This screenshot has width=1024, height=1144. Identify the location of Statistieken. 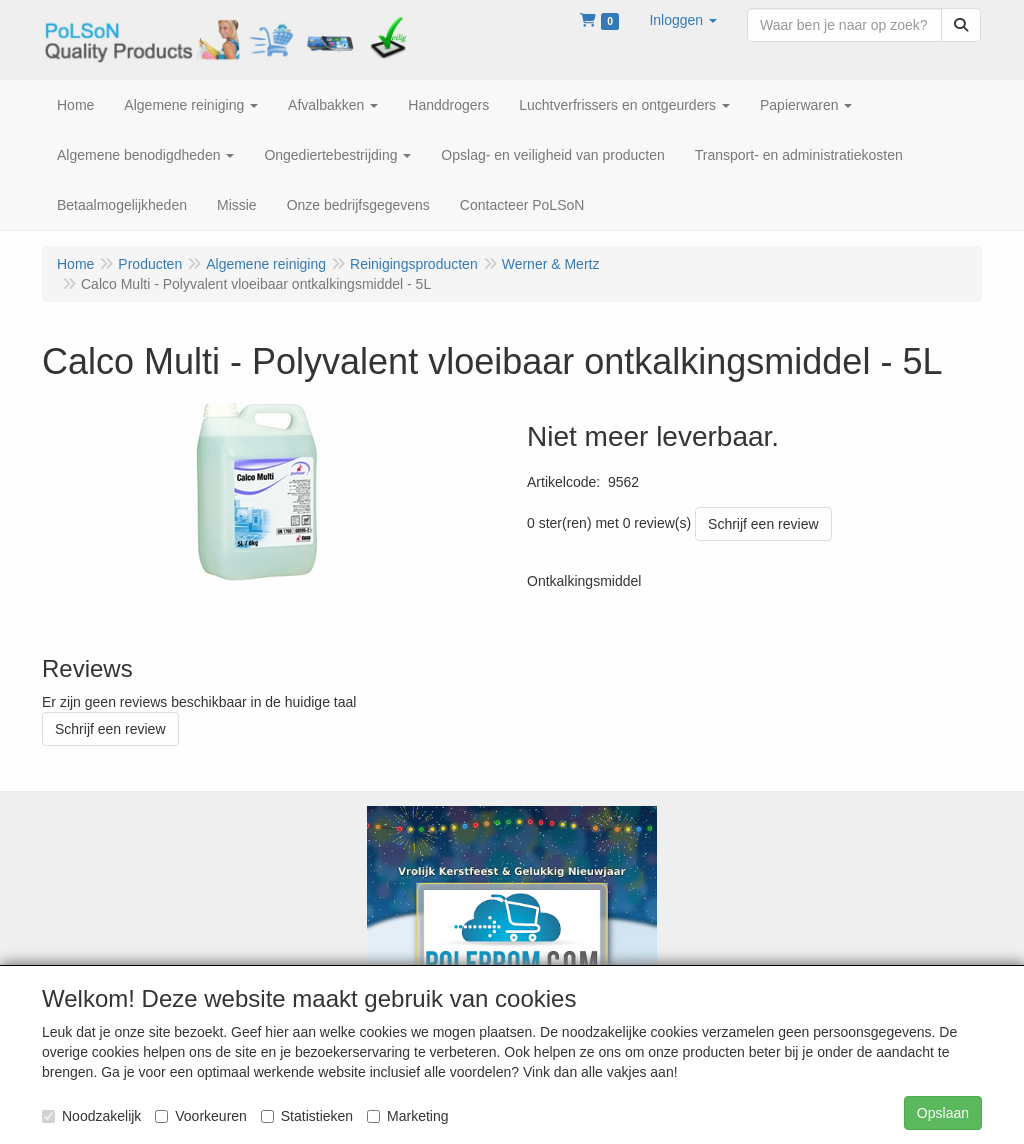
(307, 1116).